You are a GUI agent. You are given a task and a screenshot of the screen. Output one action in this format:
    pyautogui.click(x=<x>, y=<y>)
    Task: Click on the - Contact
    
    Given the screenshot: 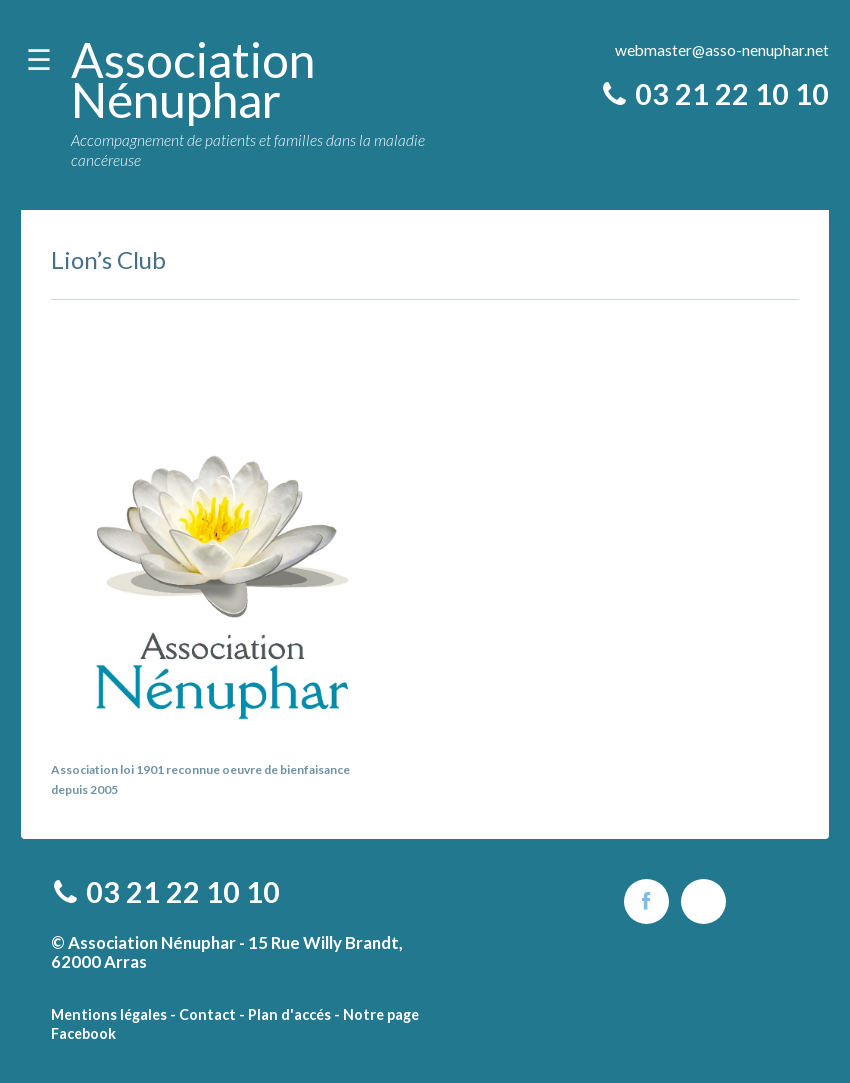 What is the action you would take?
    pyautogui.click(x=203, y=1014)
    